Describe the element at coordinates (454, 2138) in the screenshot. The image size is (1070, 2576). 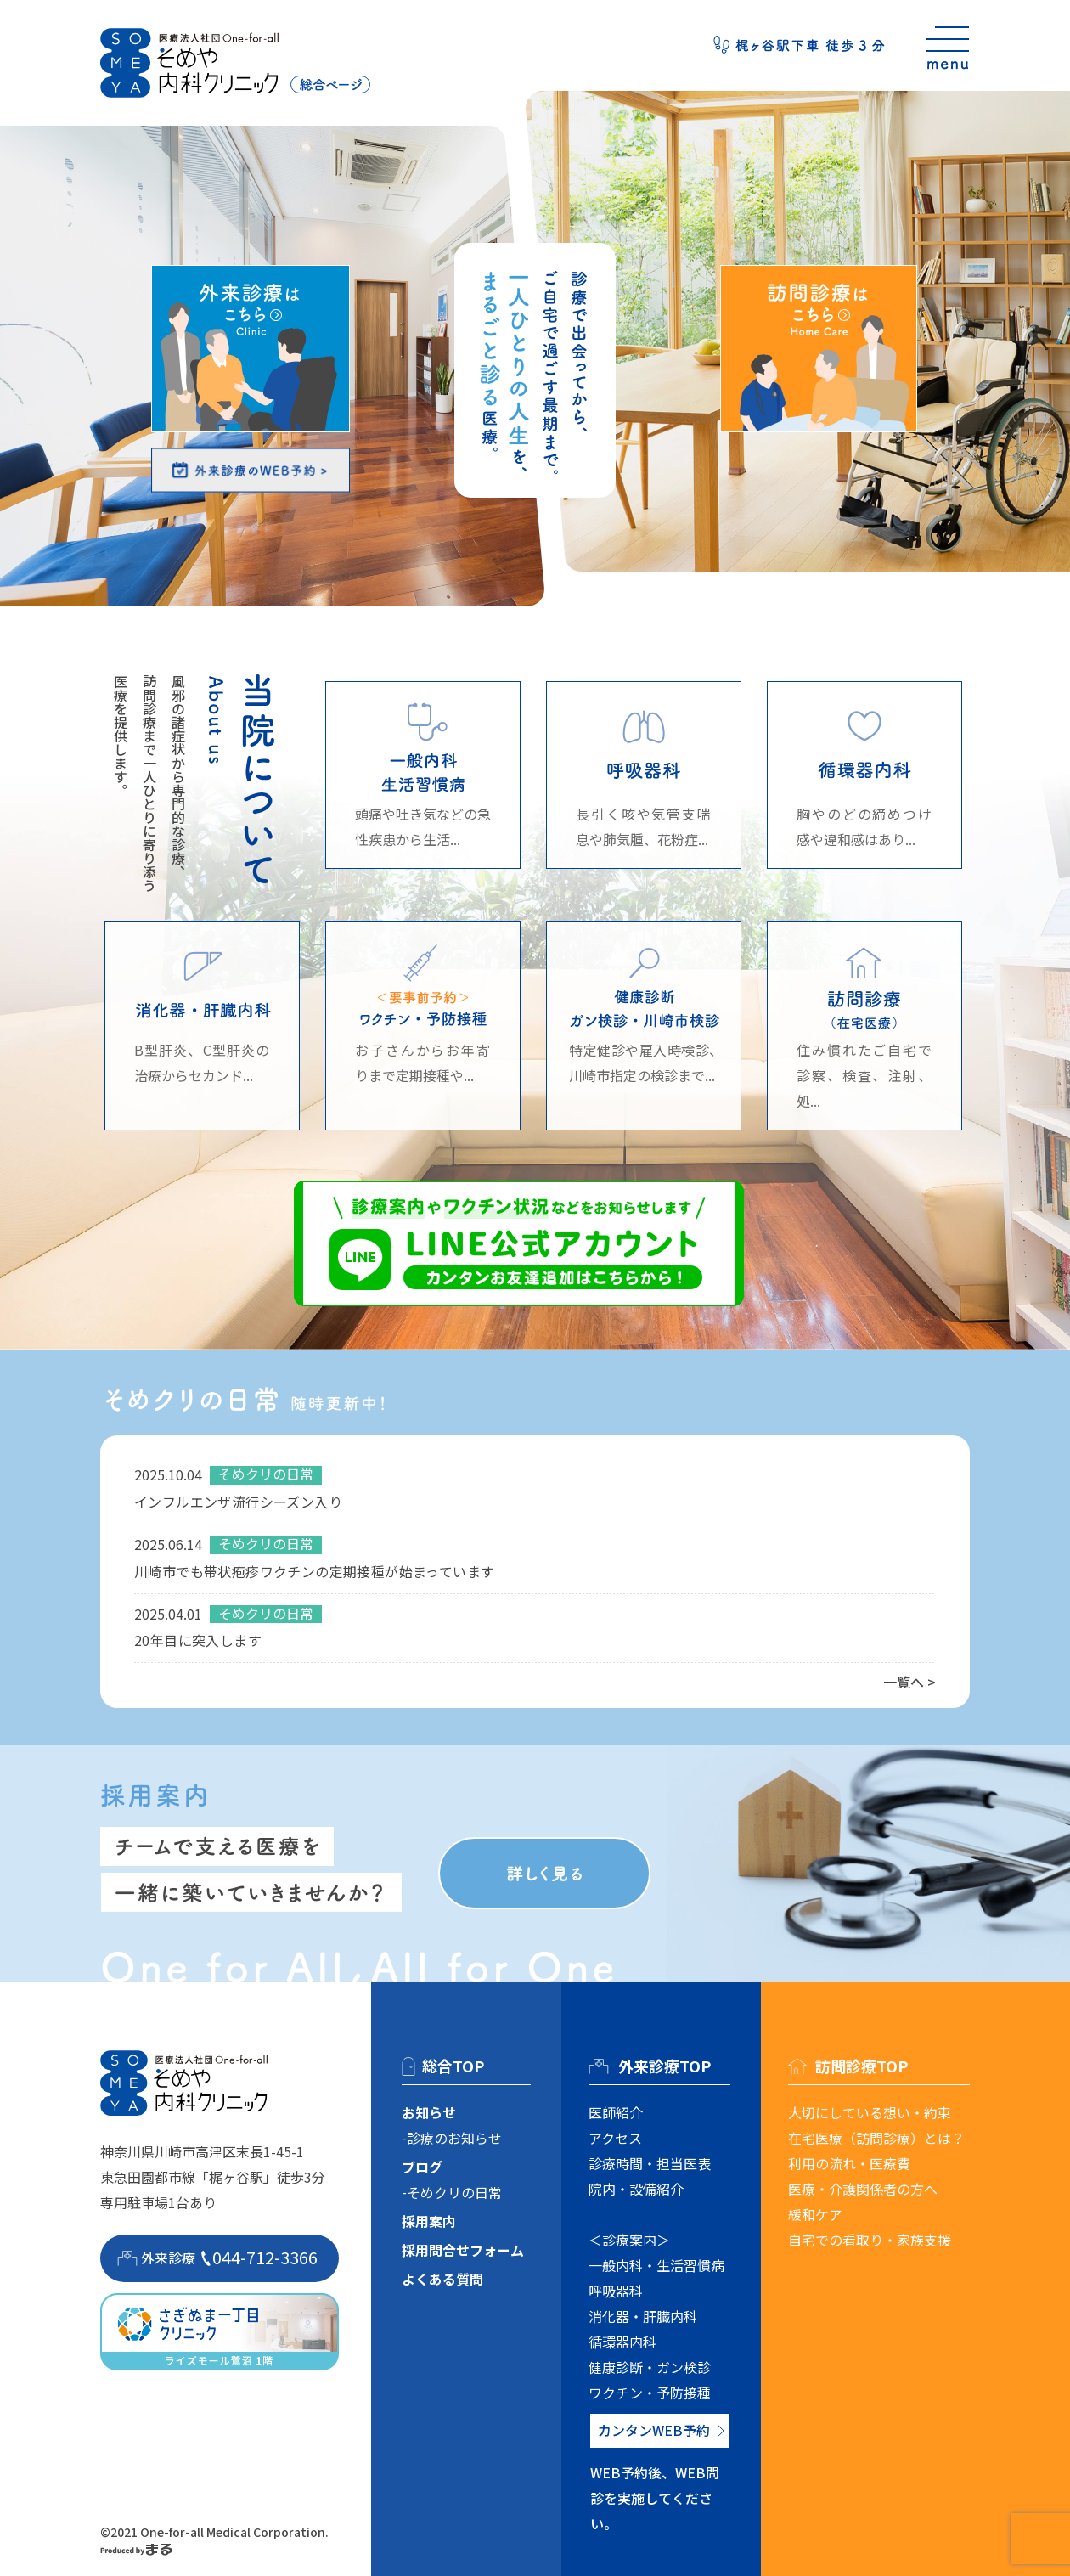
I see `診療のお知らせ` at that location.